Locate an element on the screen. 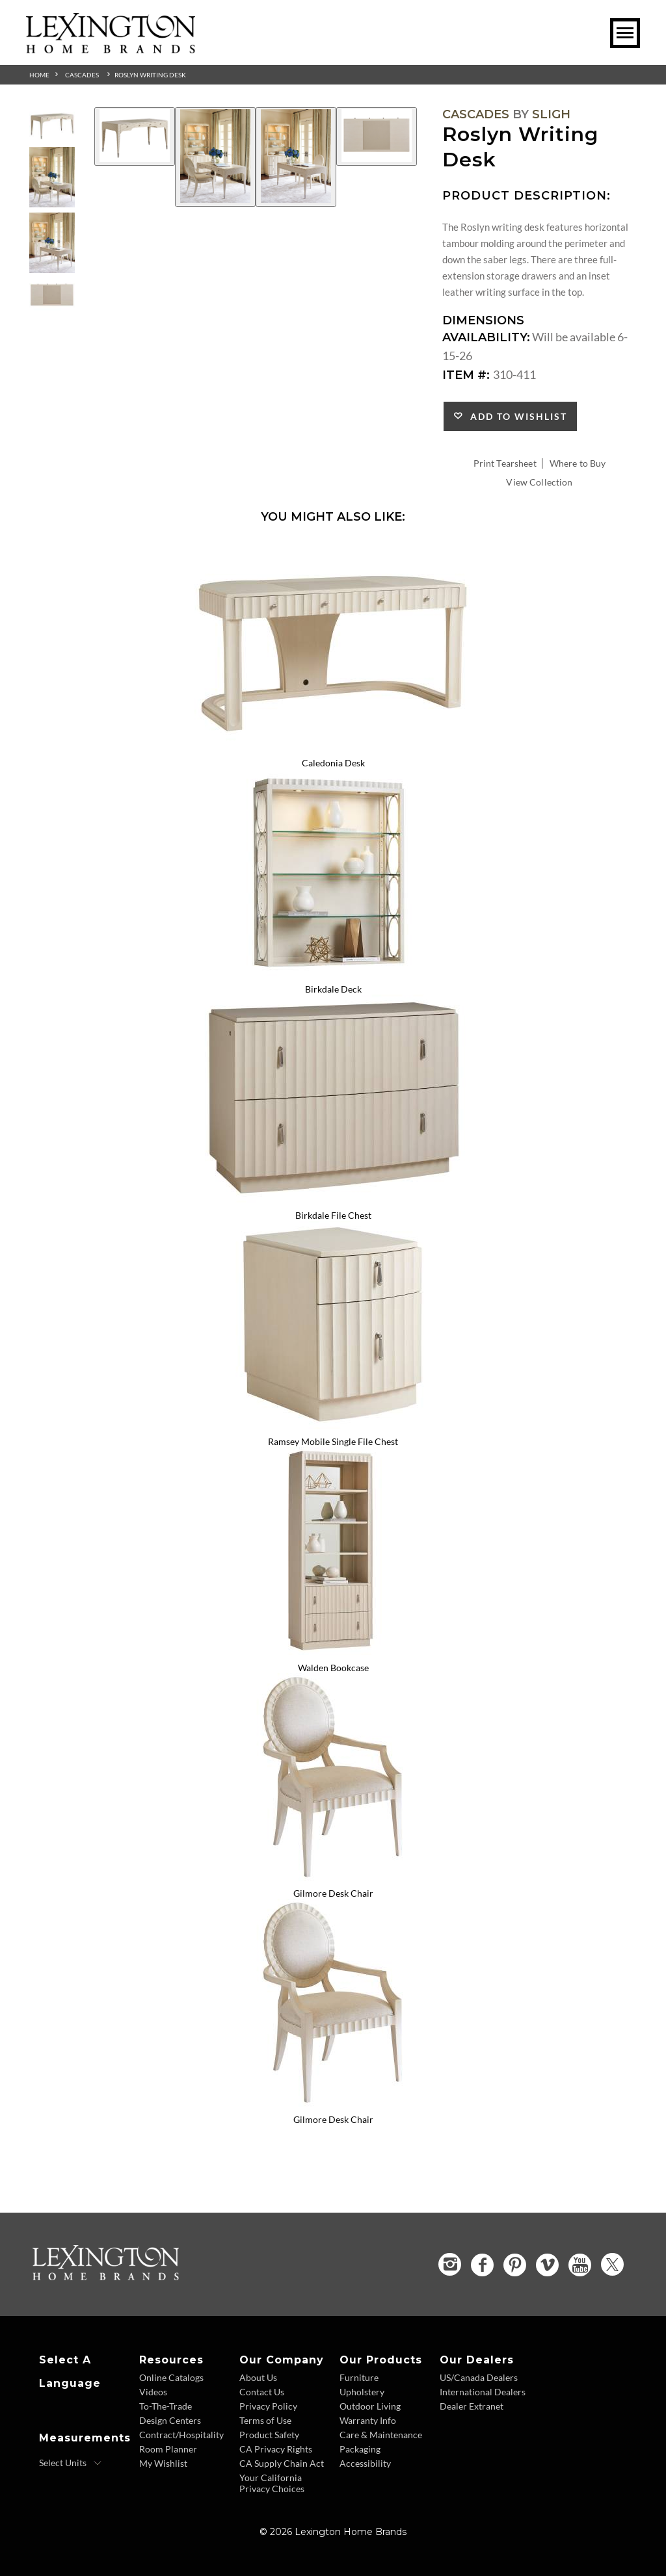 Image resolution: width=666 pixels, height=2576 pixels. [Additional Image 2] is located at coordinates (215, 157).